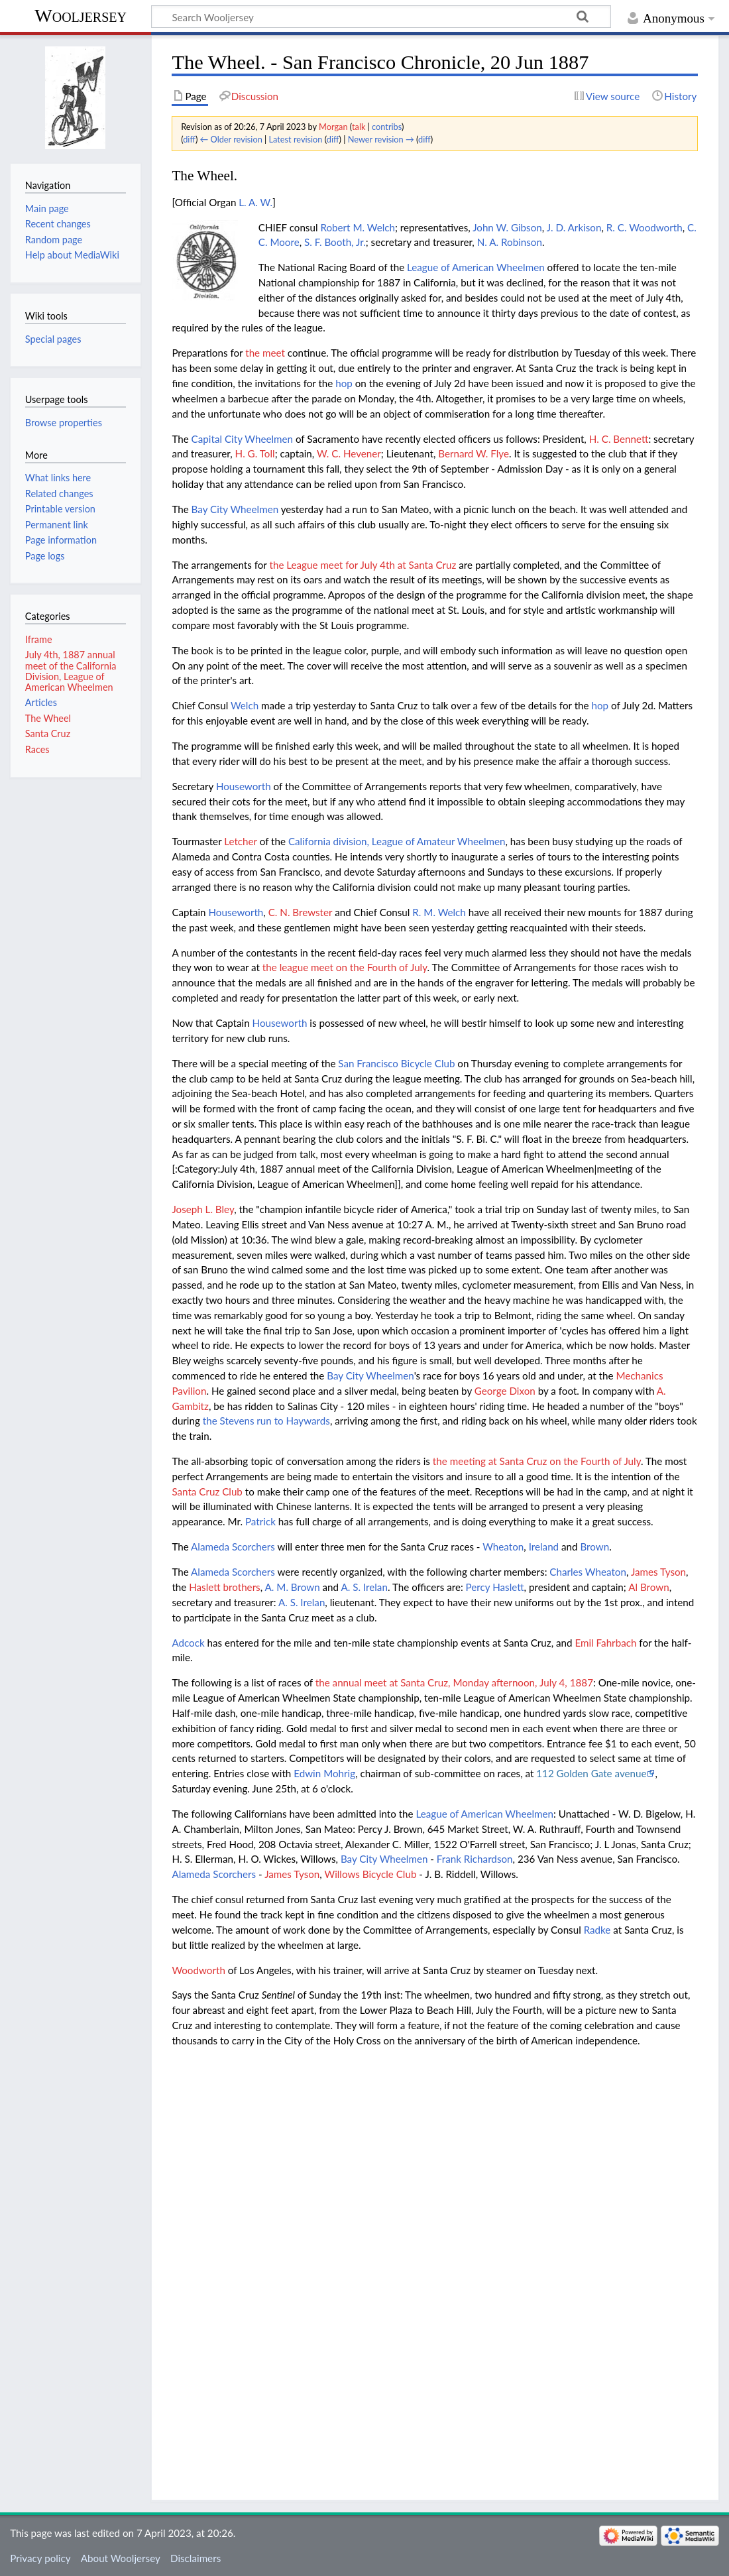  What do you see at coordinates (349, 453) in the screenshot?
I see `W. C. Hevener` at bounding box center [349, 453].